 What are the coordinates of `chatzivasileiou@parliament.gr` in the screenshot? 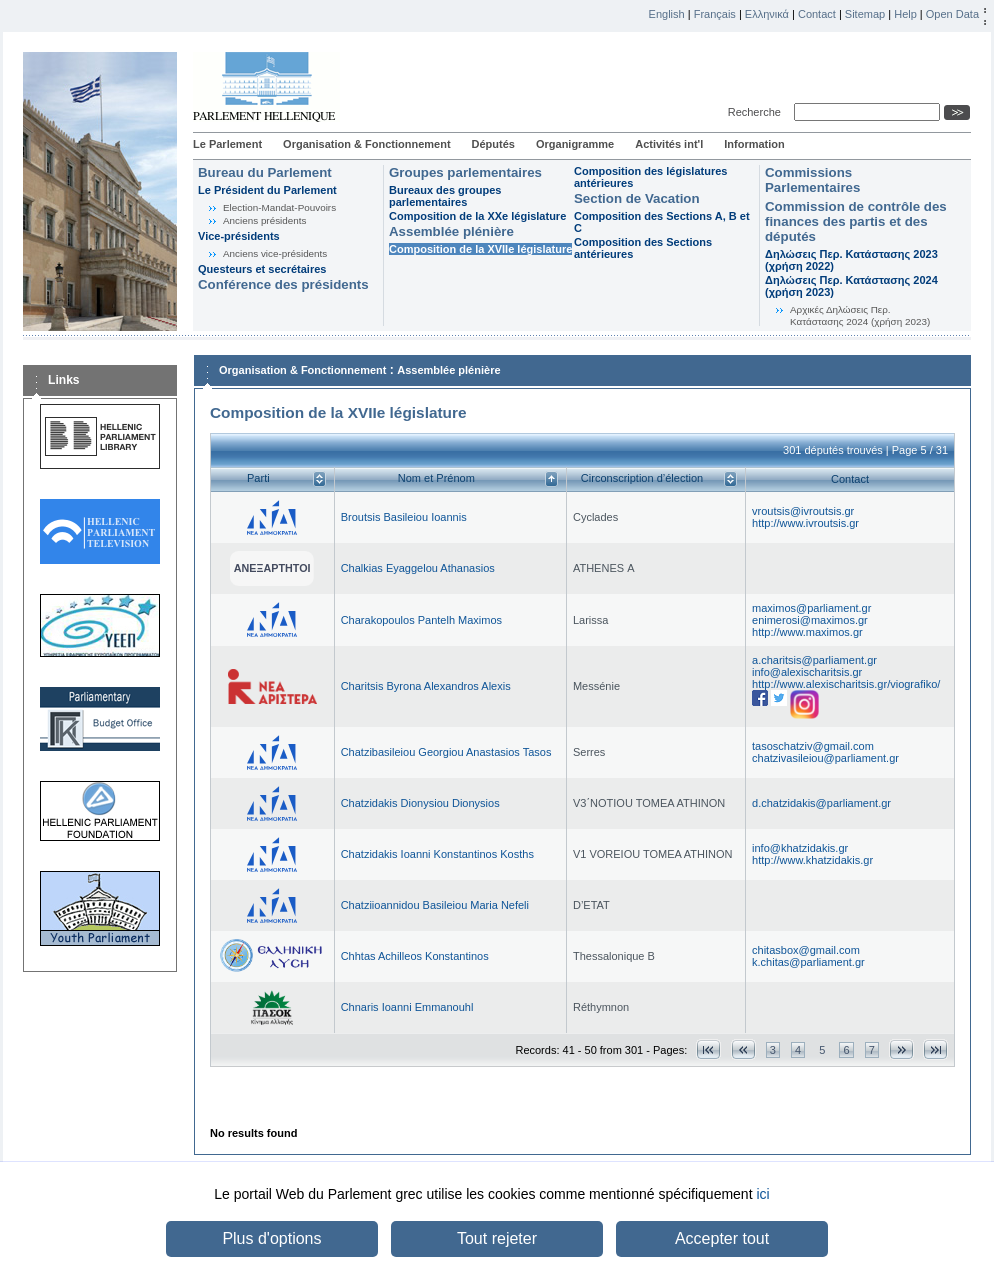 It's located at (825, 758).